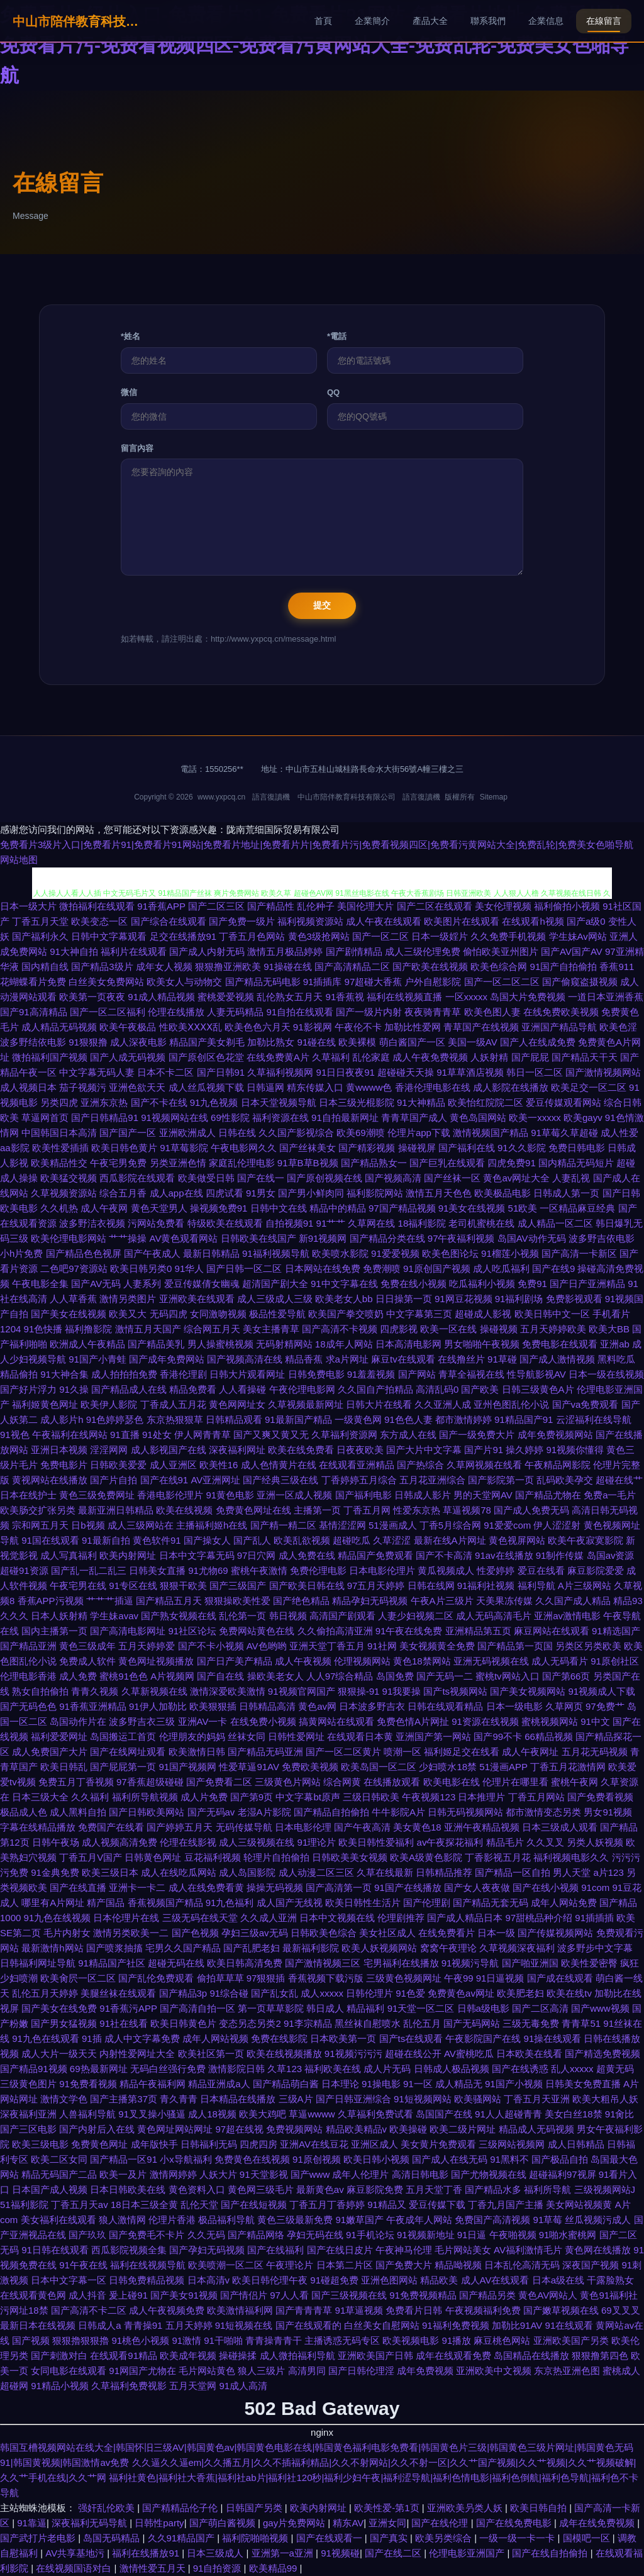  What do you see at coordinates (206, 1087) in the screenshot?
I see `成人丝瓜视频下载` at bounding box center [206, 1087].